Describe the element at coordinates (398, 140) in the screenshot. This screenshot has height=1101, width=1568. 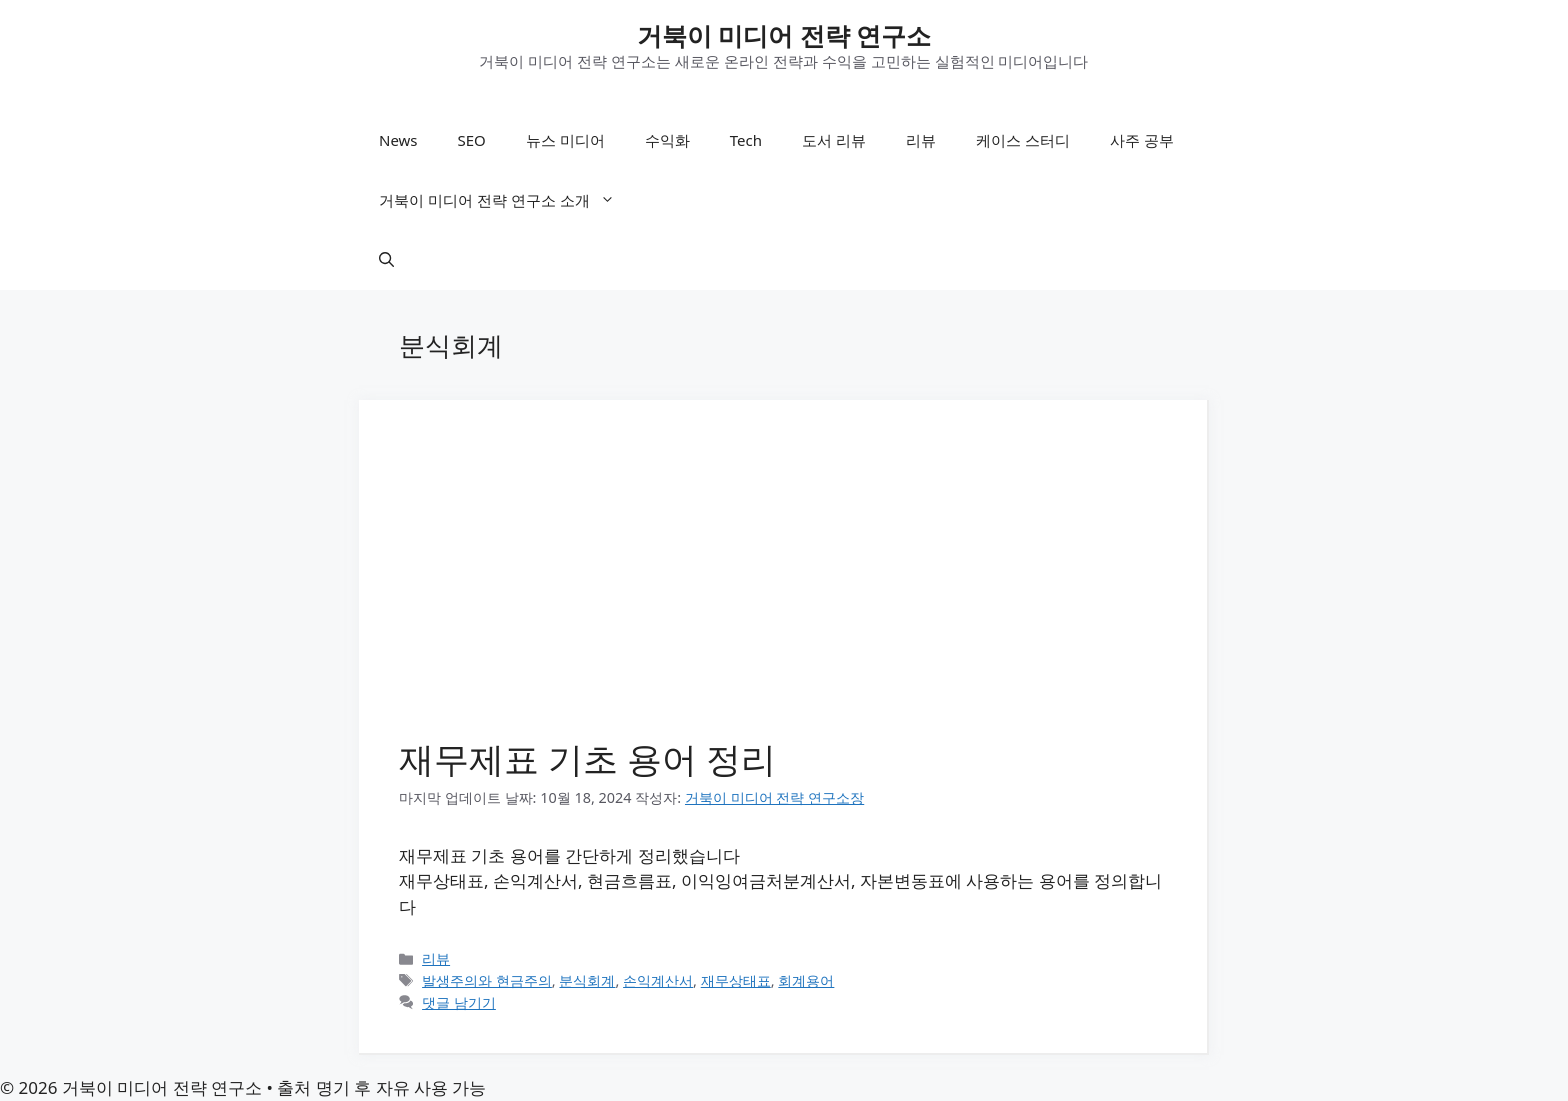
I see `News` at that location.